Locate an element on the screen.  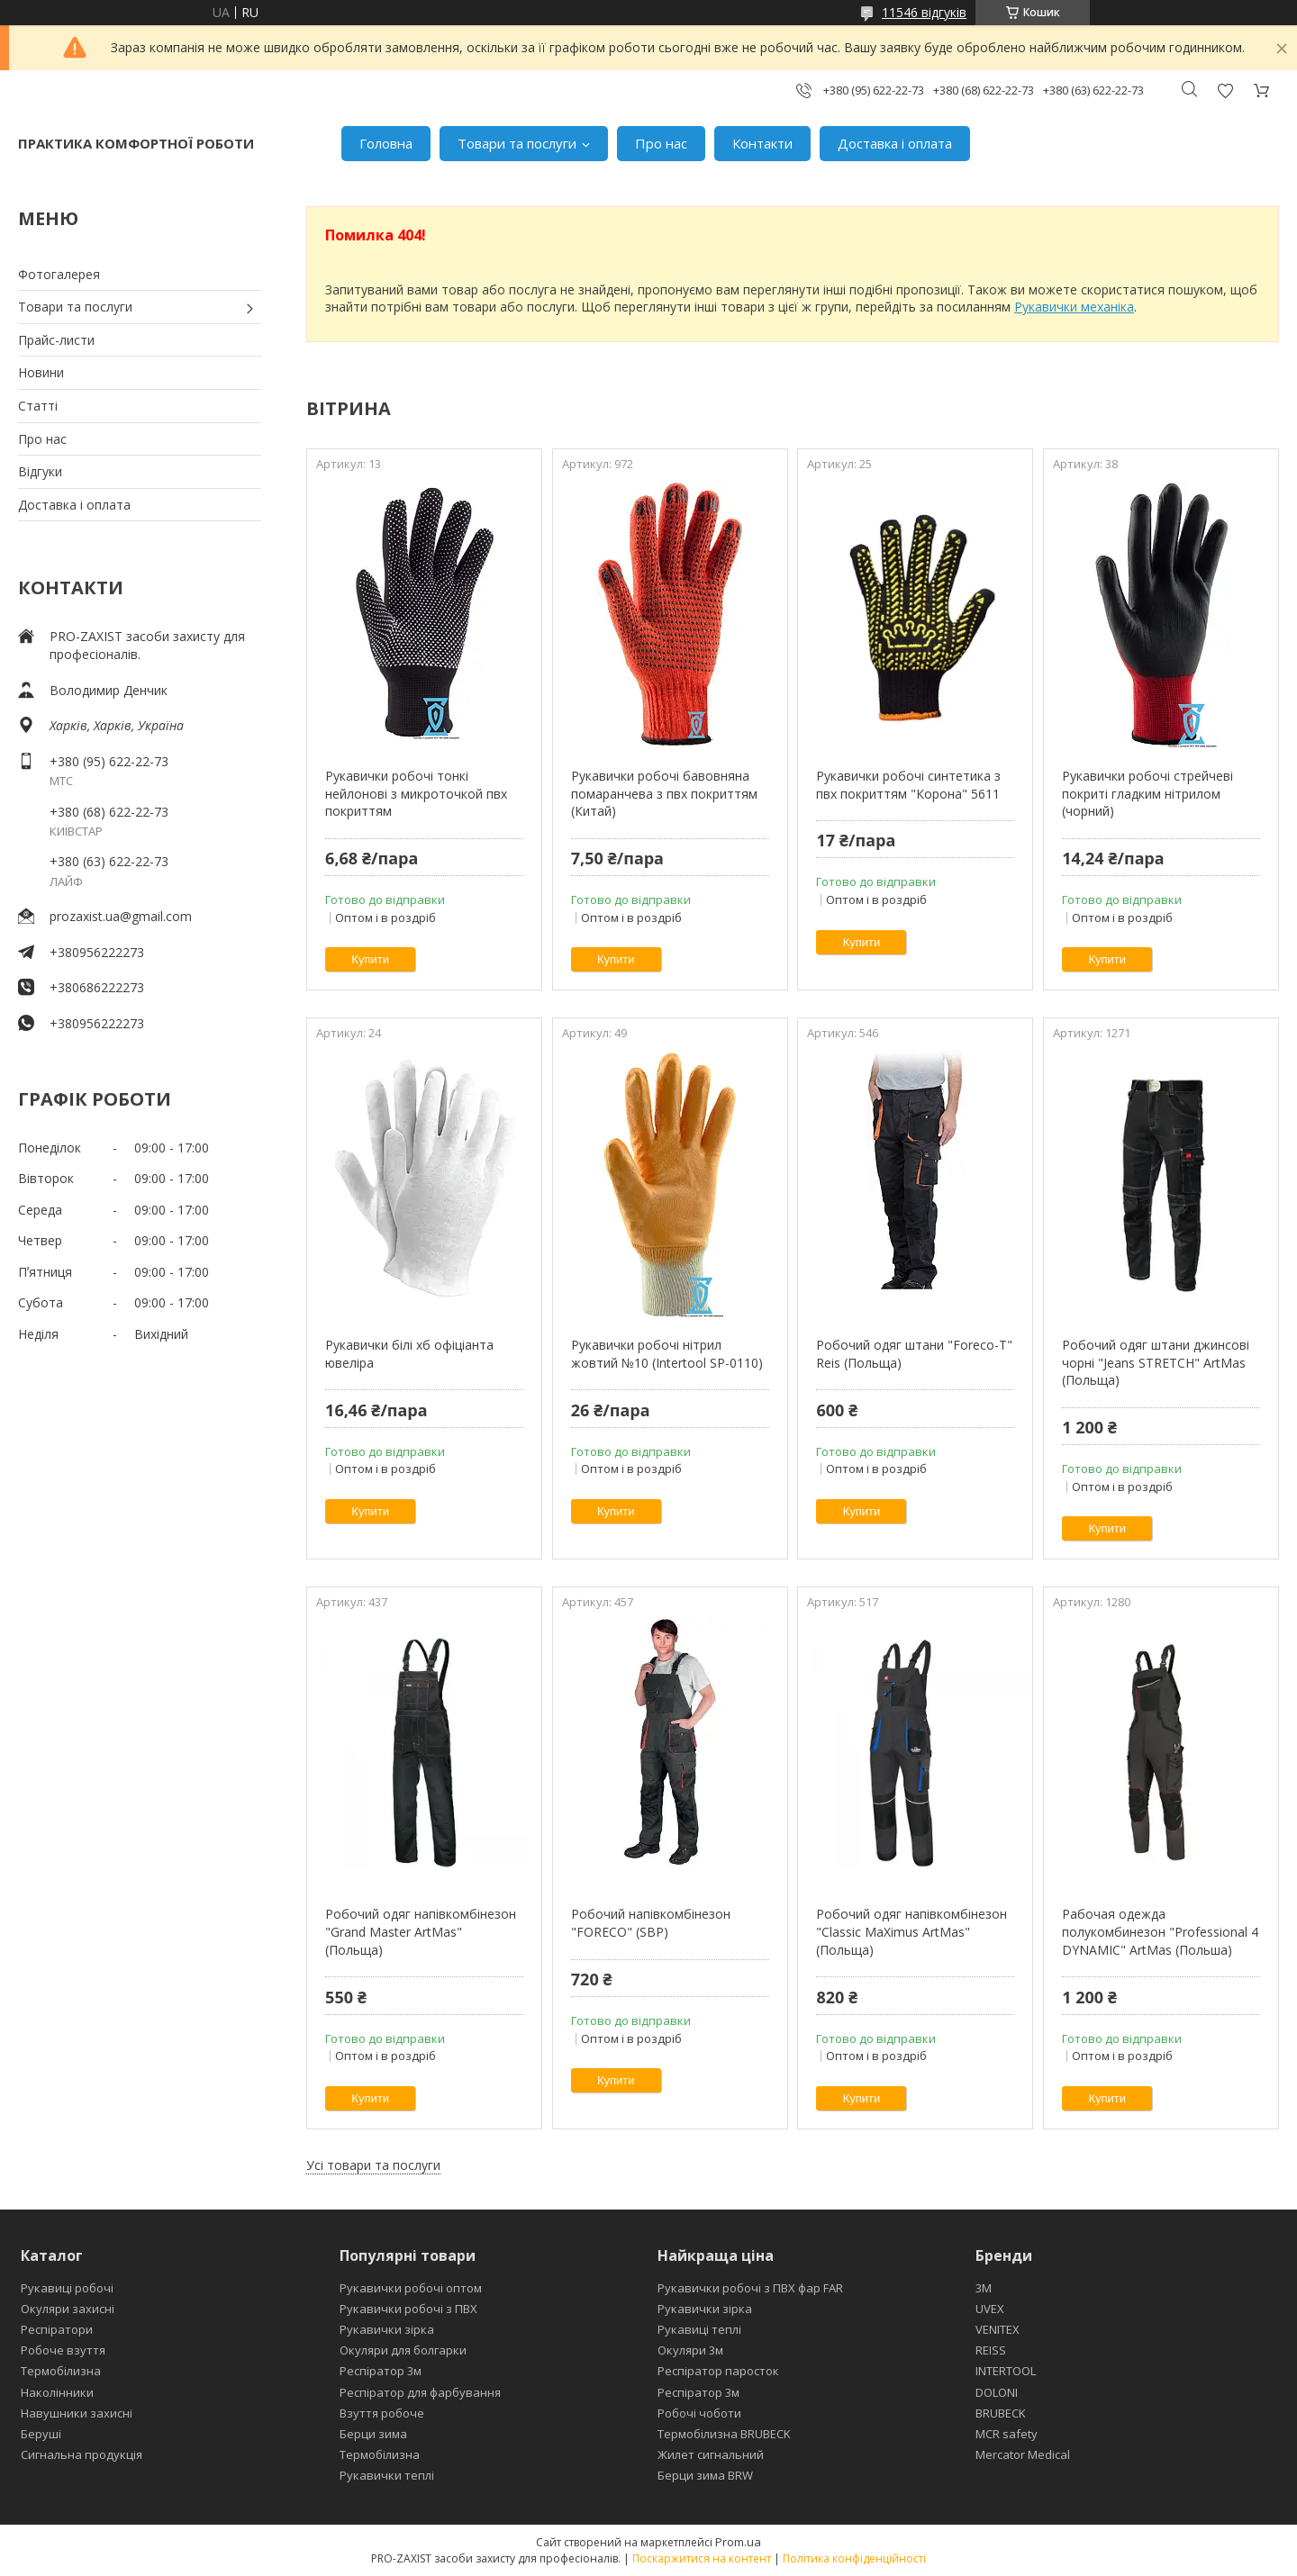
MCR safety is located at coordinates (1006, 2434).